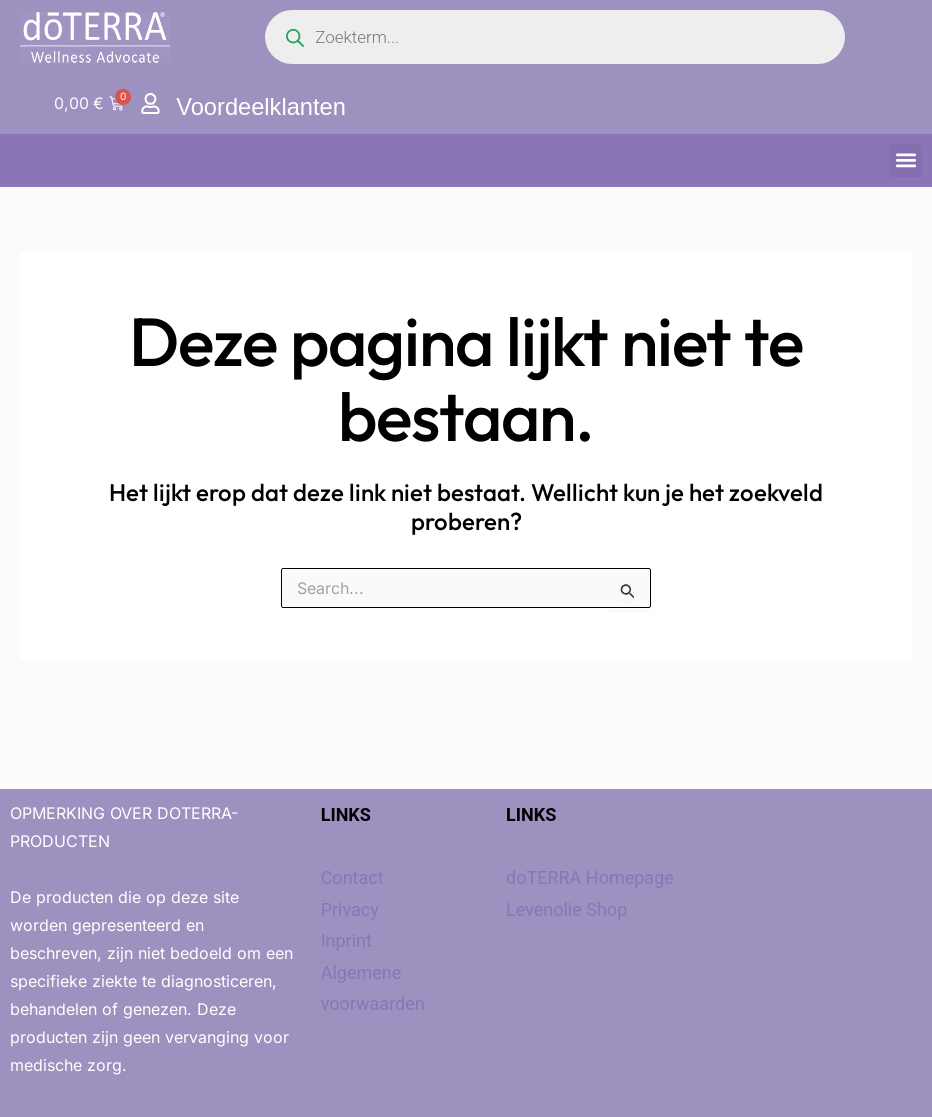  I want to click on doTERRA Homepage, so click(590, 877).